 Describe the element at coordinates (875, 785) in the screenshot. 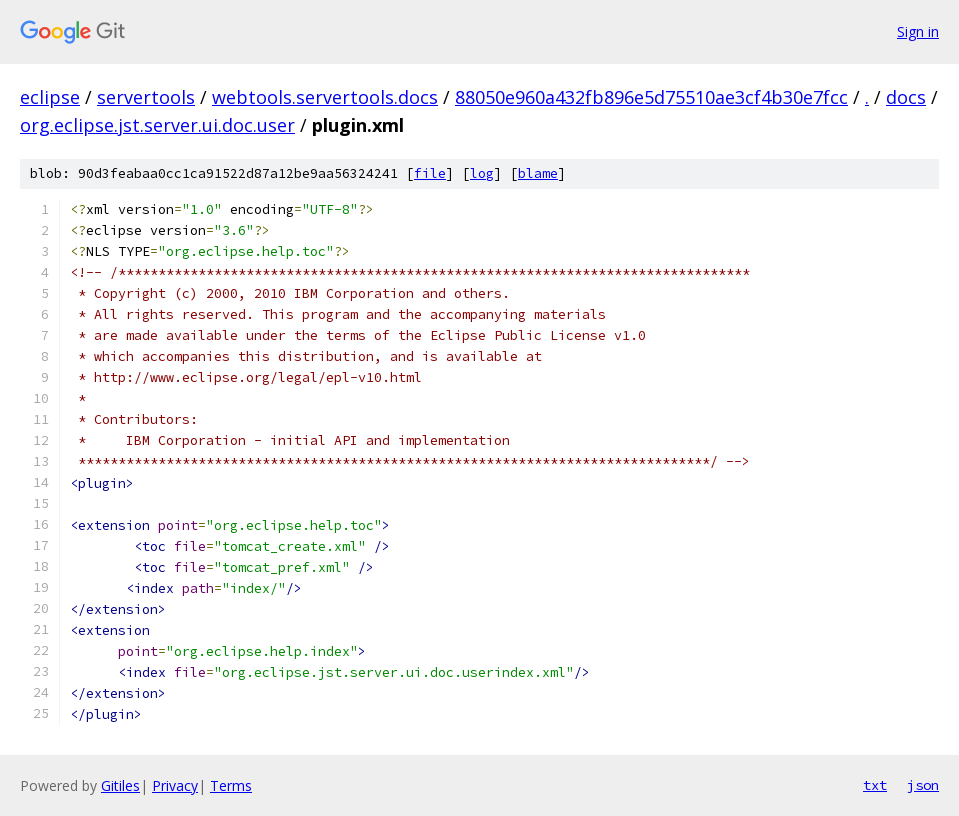

I see `txt` at that location.